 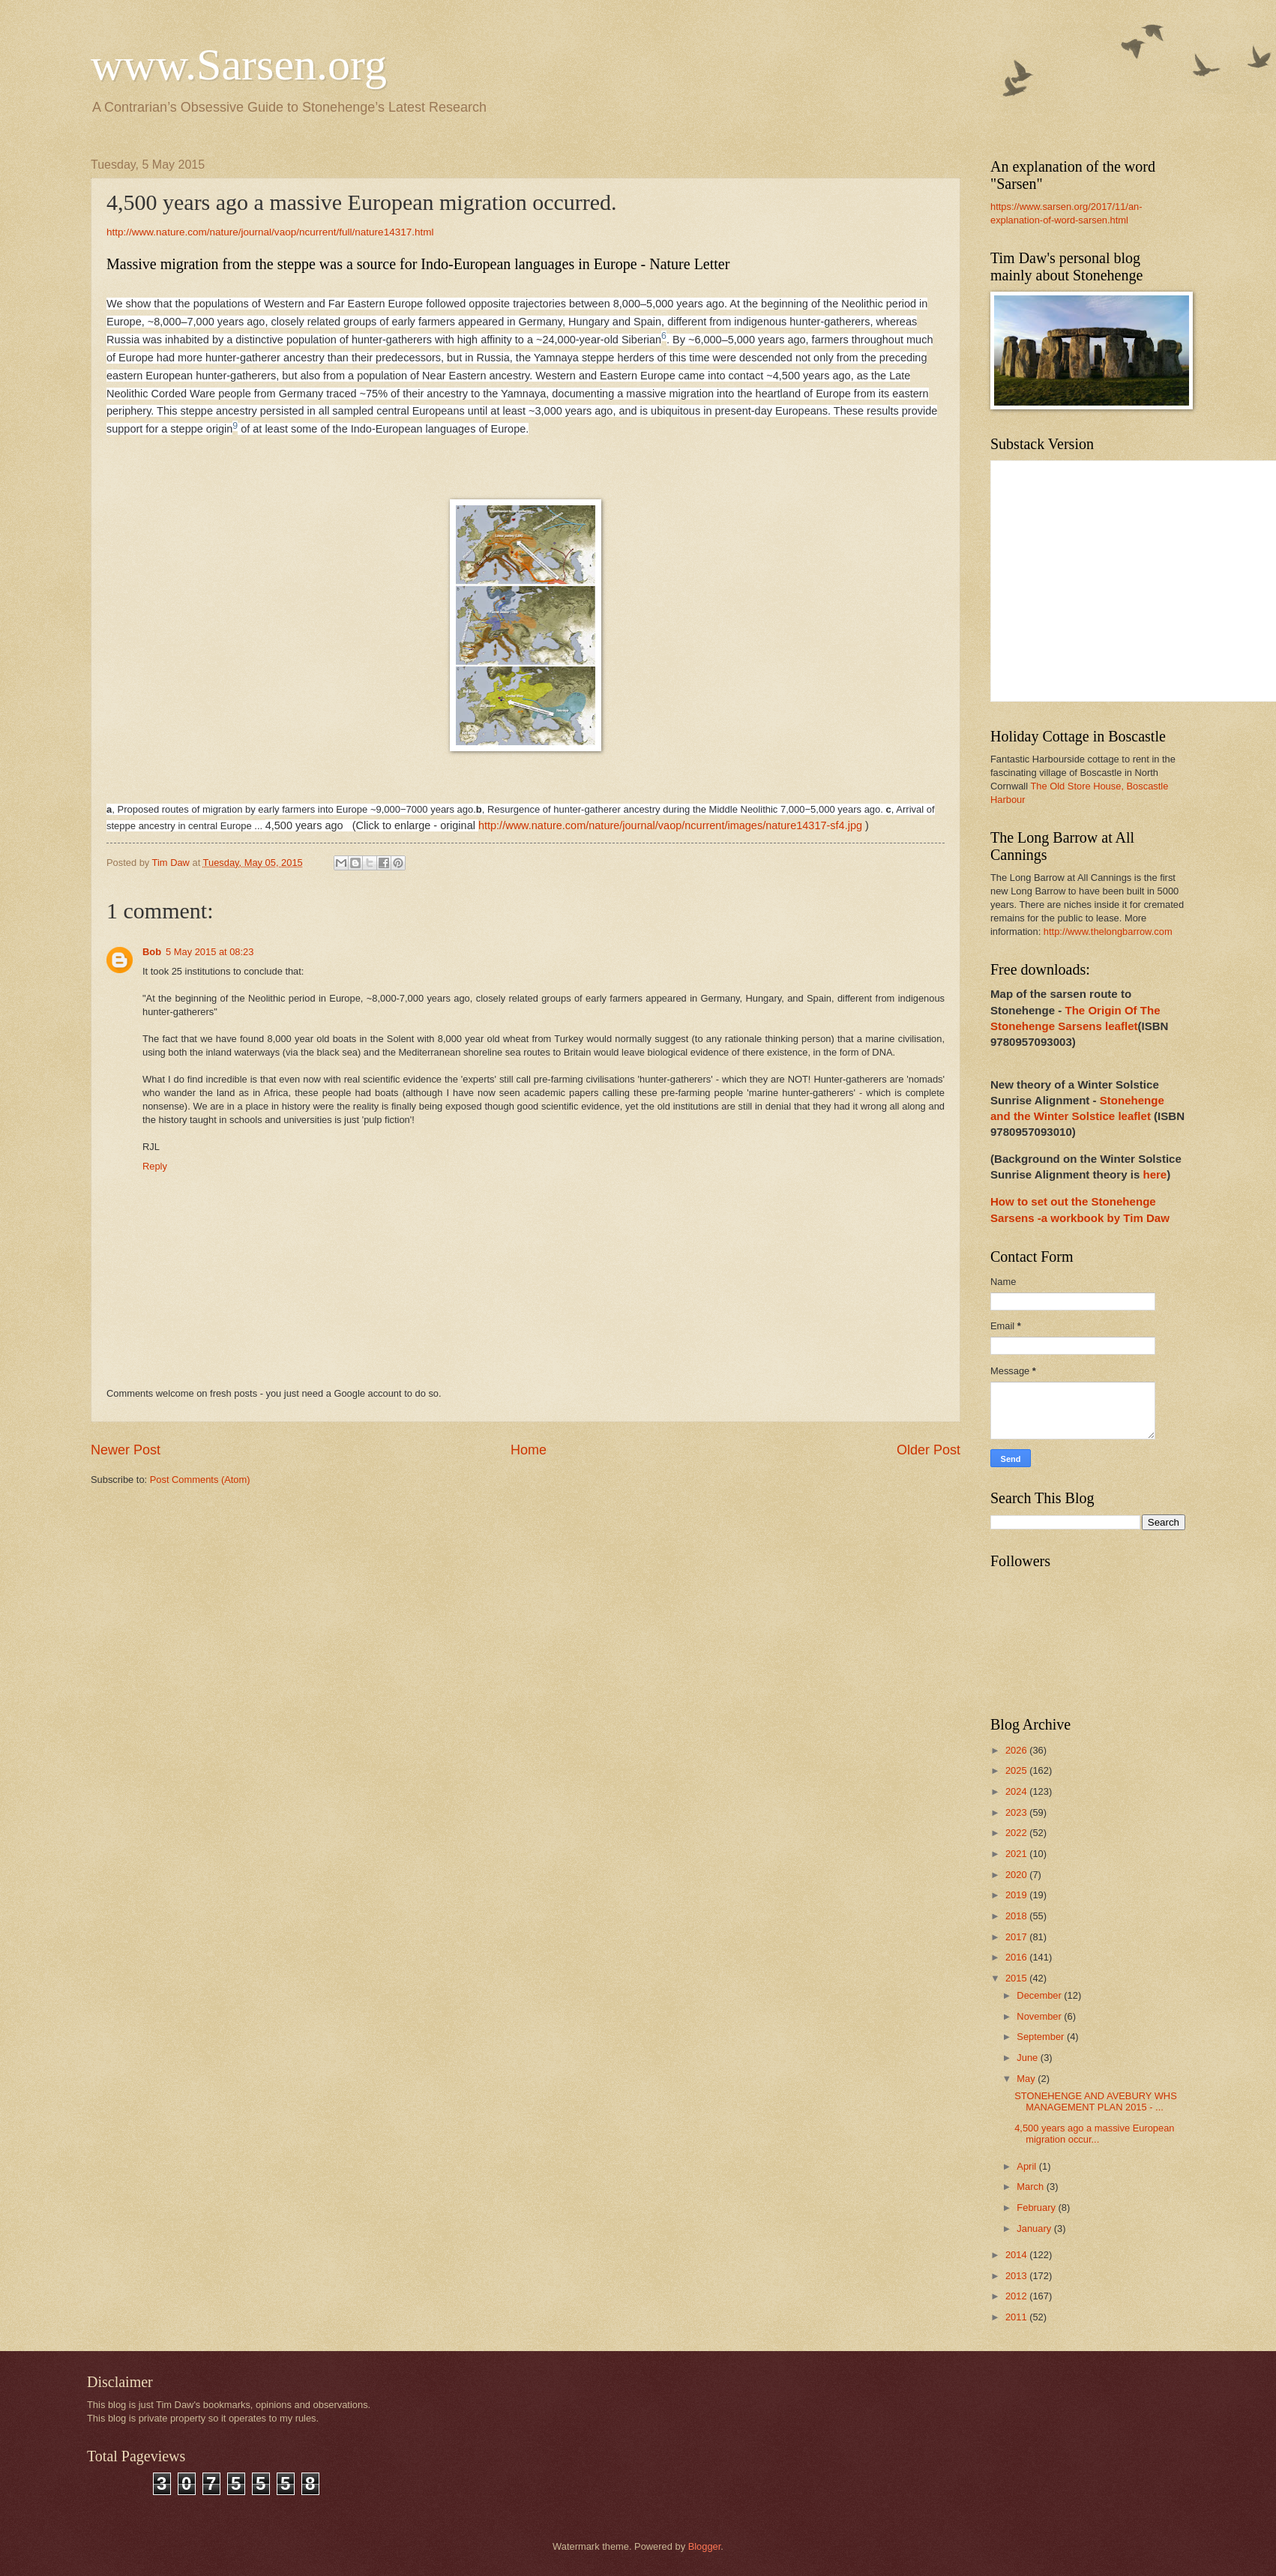 I want to click on 2019, so click(x=1017, y=1895).